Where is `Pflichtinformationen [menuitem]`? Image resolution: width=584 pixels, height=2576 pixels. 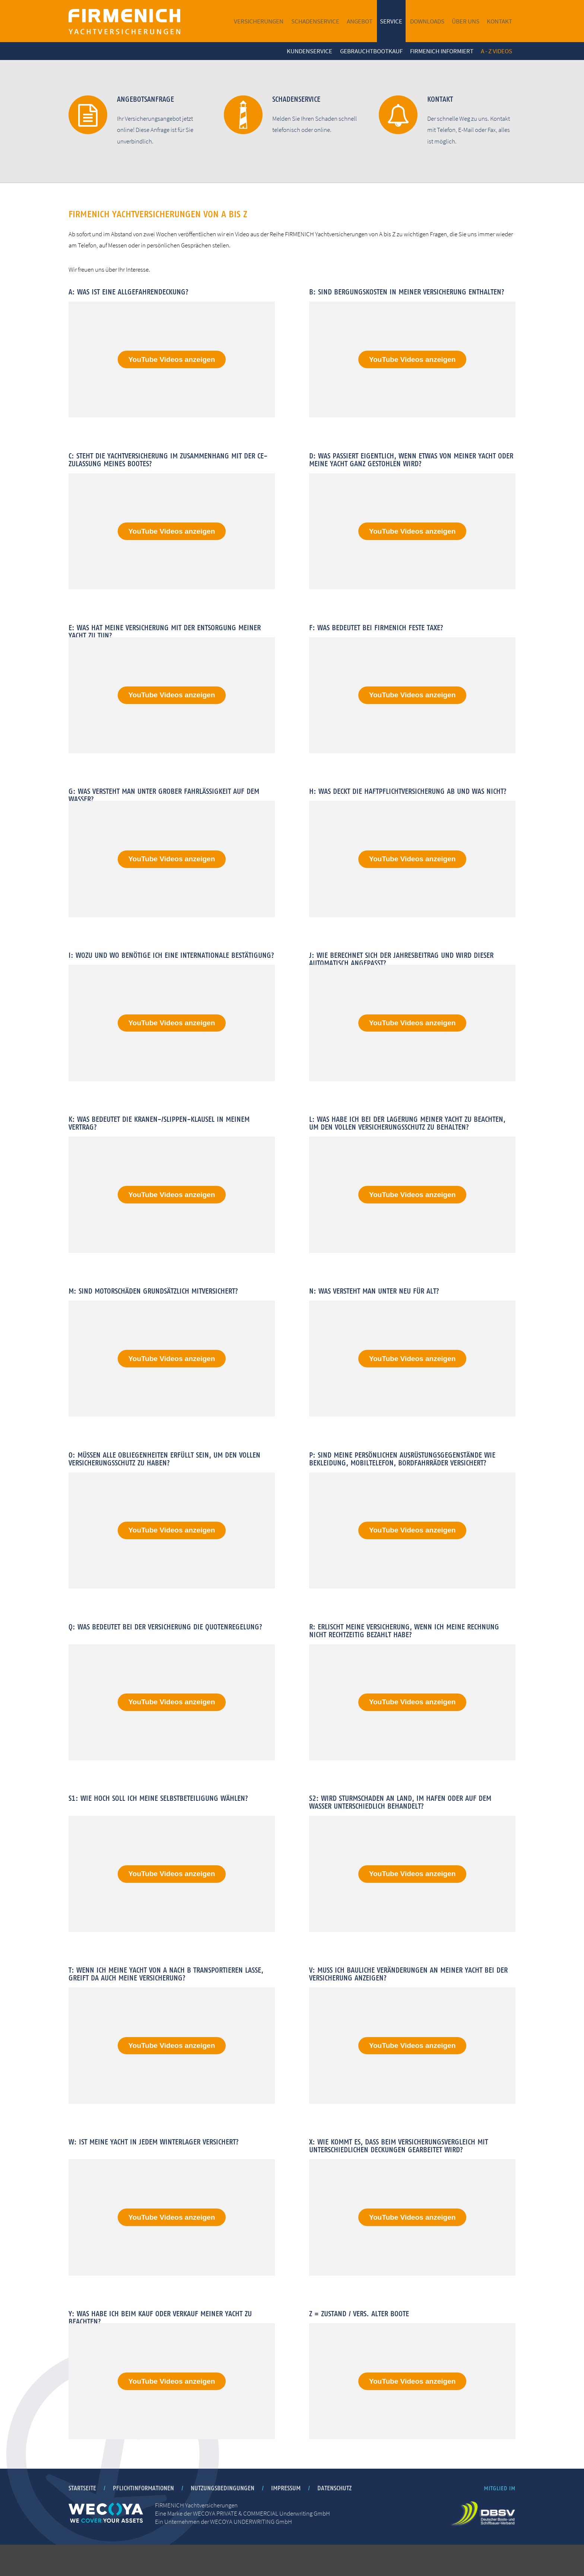 Pflichtinformationen [menuitem] is located at coordinates (143, 2519).